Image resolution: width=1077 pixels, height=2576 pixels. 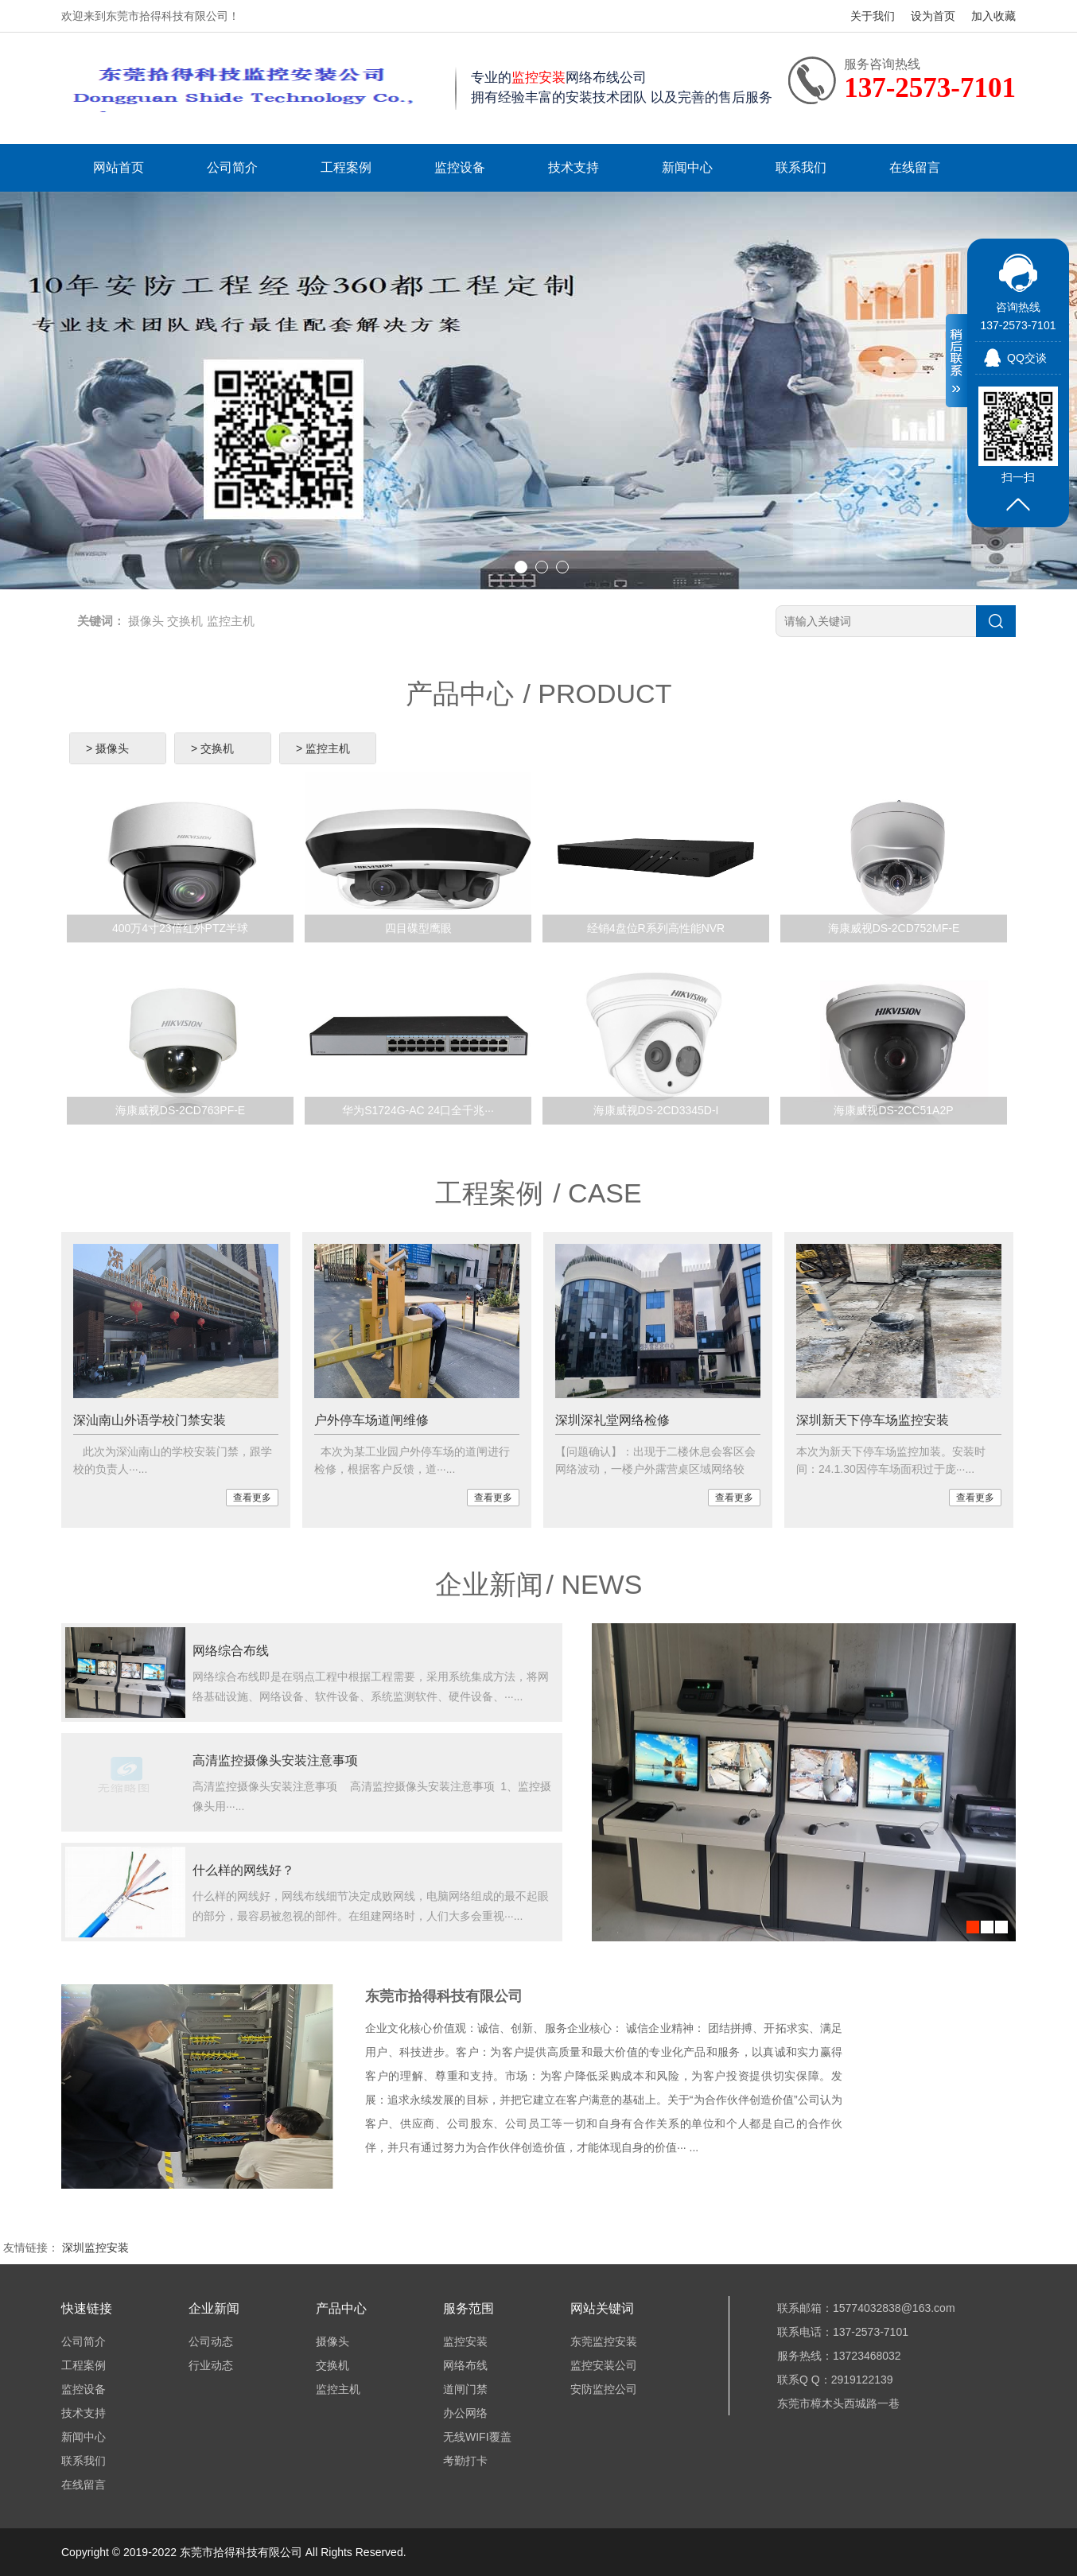 What do you see at coordinates (465, 2365) in the screenshot?
I see `网络布线` at bounding box center [465, 2365].